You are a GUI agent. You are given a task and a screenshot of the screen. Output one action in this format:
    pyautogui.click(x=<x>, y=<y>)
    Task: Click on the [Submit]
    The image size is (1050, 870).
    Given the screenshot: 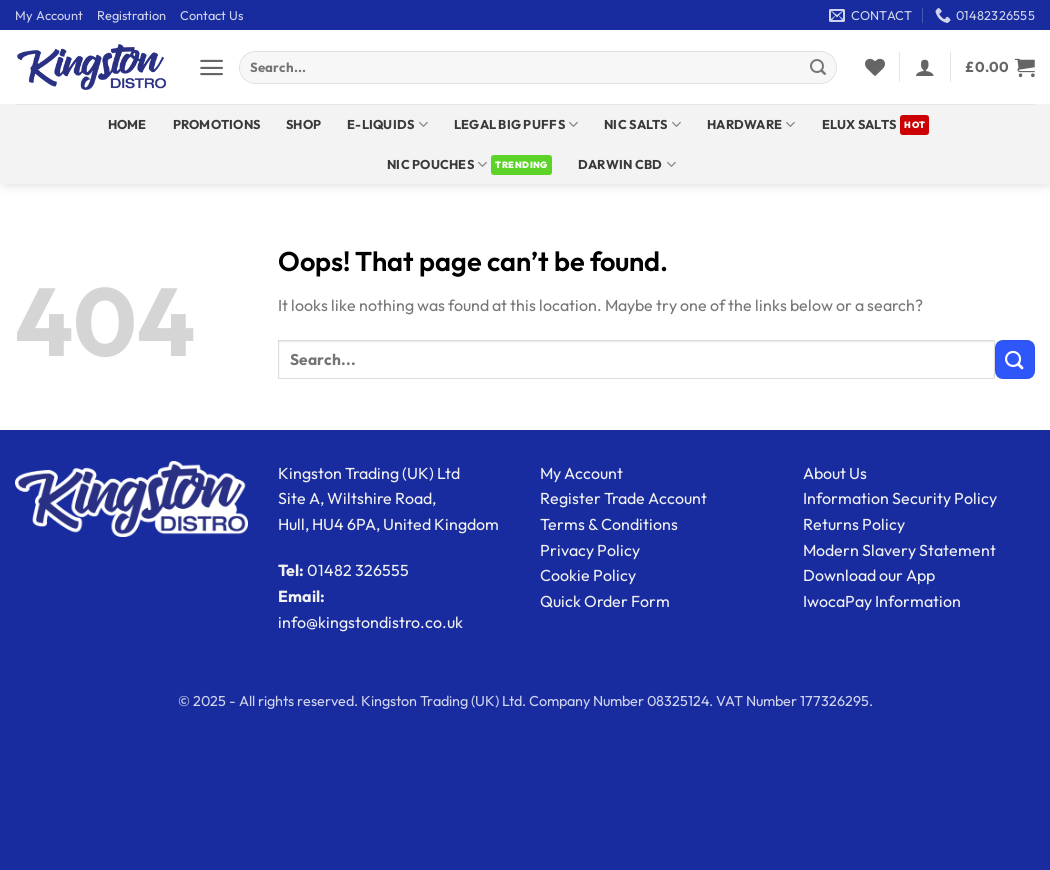 What is the action you would take?
    pyautogui.click(x=818, y=68)
    